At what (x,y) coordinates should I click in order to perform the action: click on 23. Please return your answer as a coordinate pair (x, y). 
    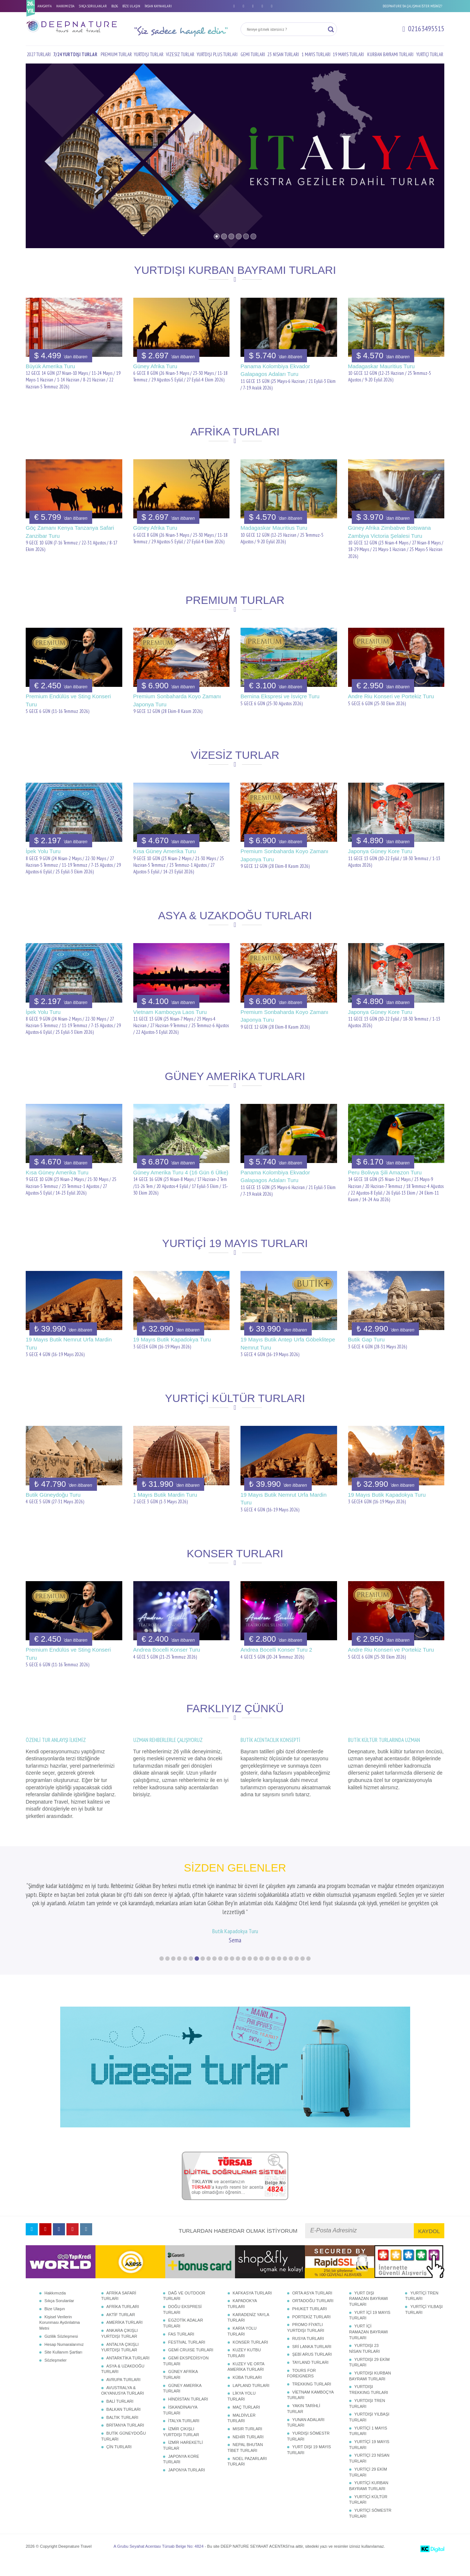
    Looking at the image, I should click on (291, 1973).